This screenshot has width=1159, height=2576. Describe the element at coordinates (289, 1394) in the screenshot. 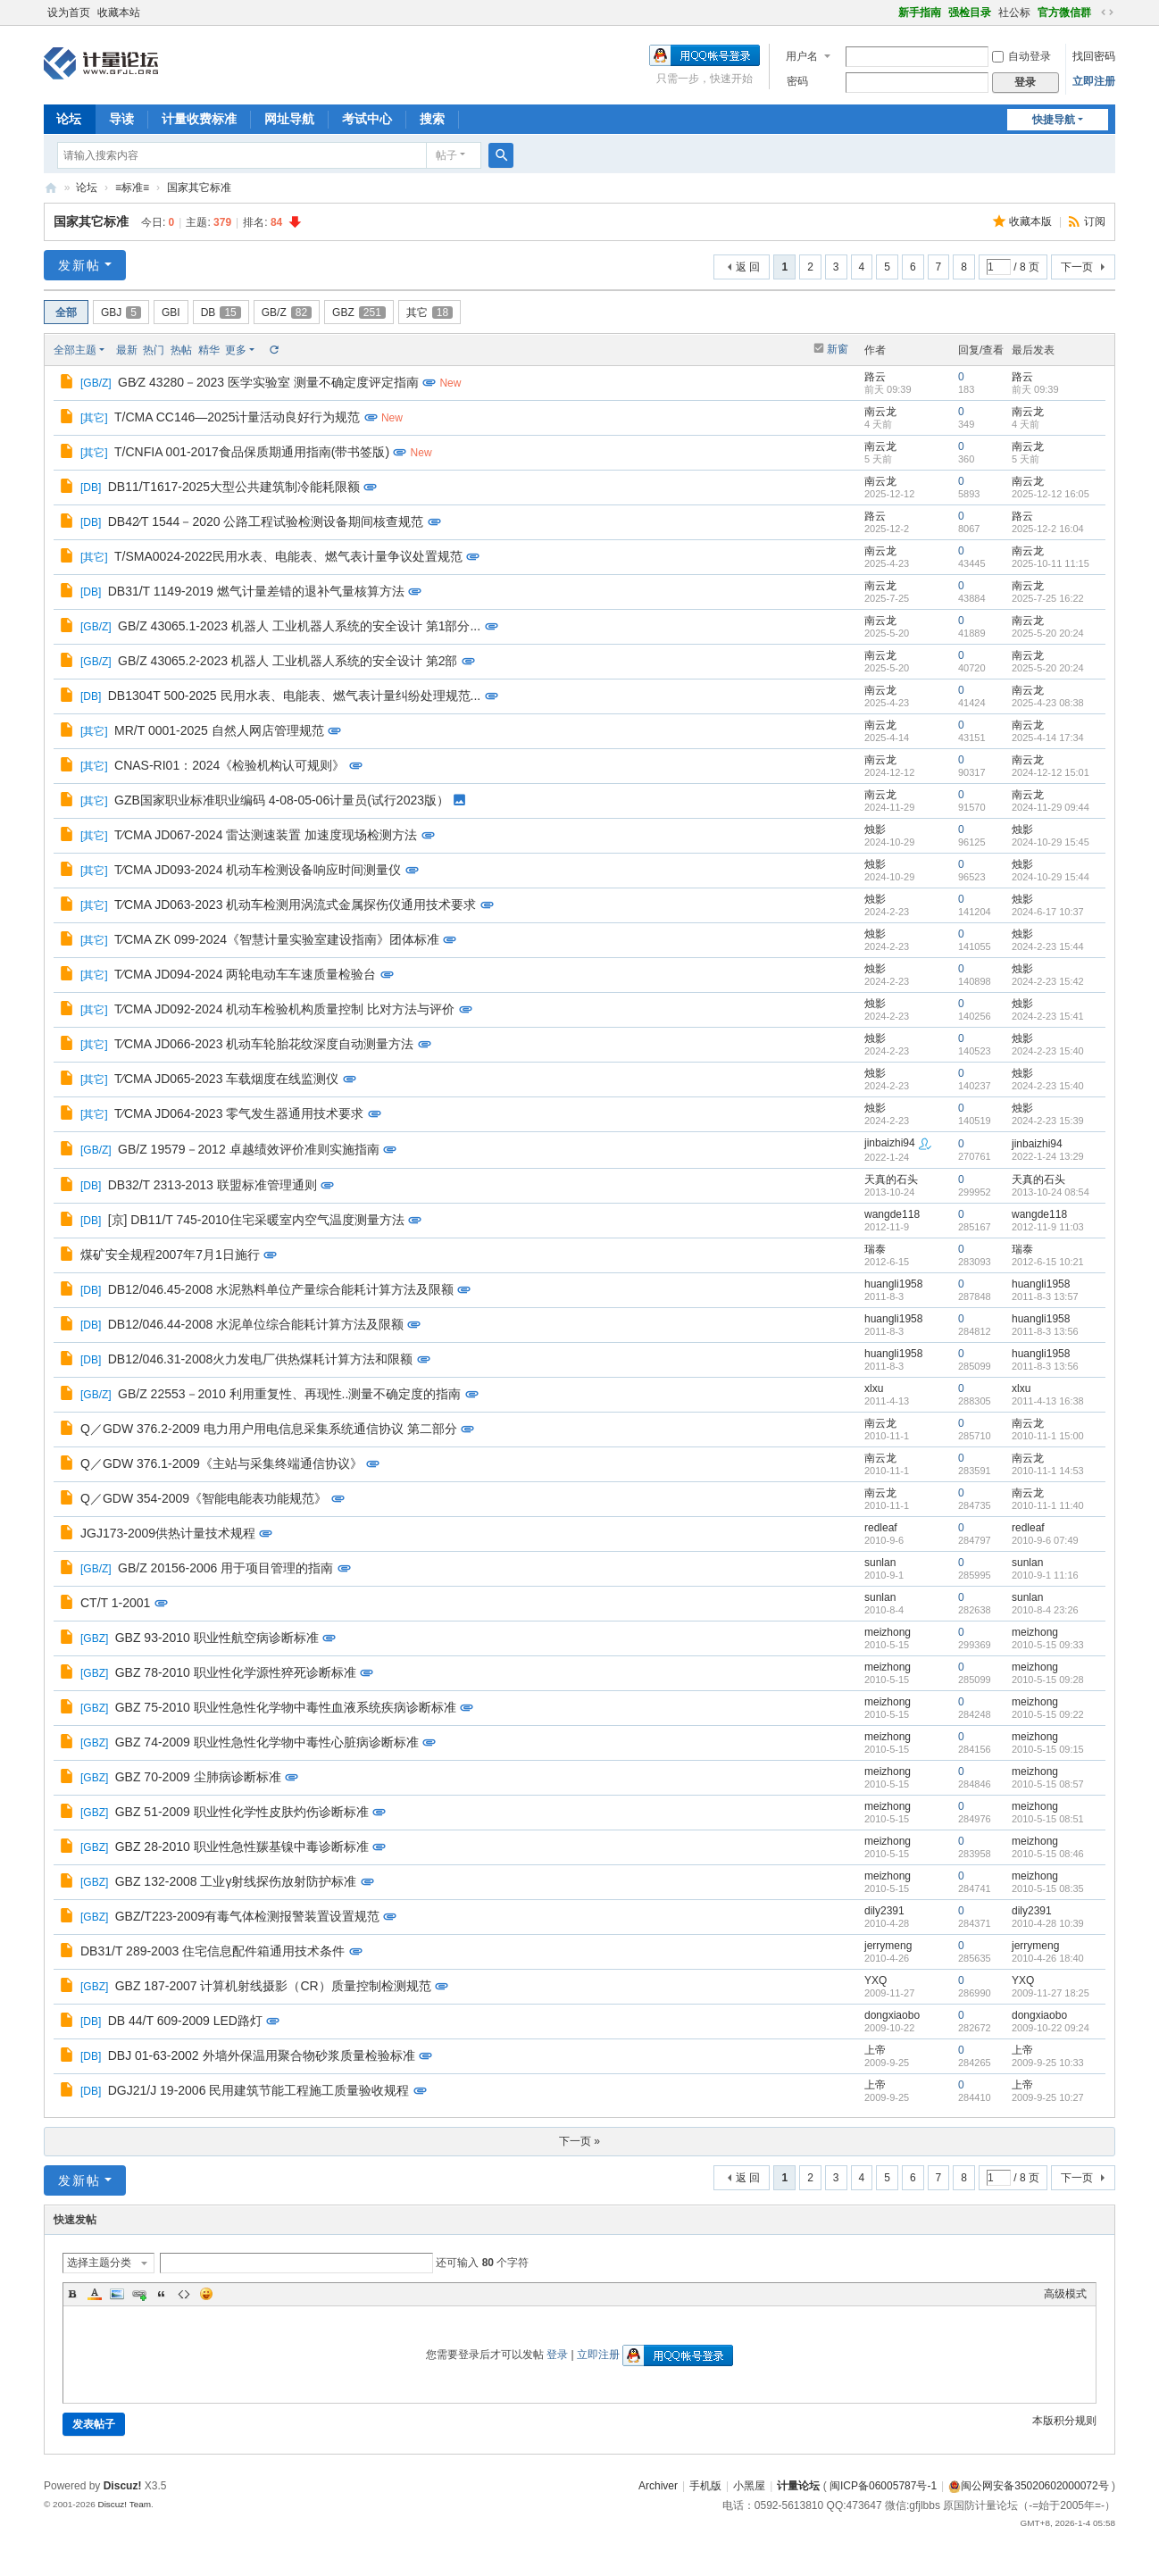

I see `GB/Z 22553－2010 利用重复性、再现性..测量不确定度的指南` at that location.